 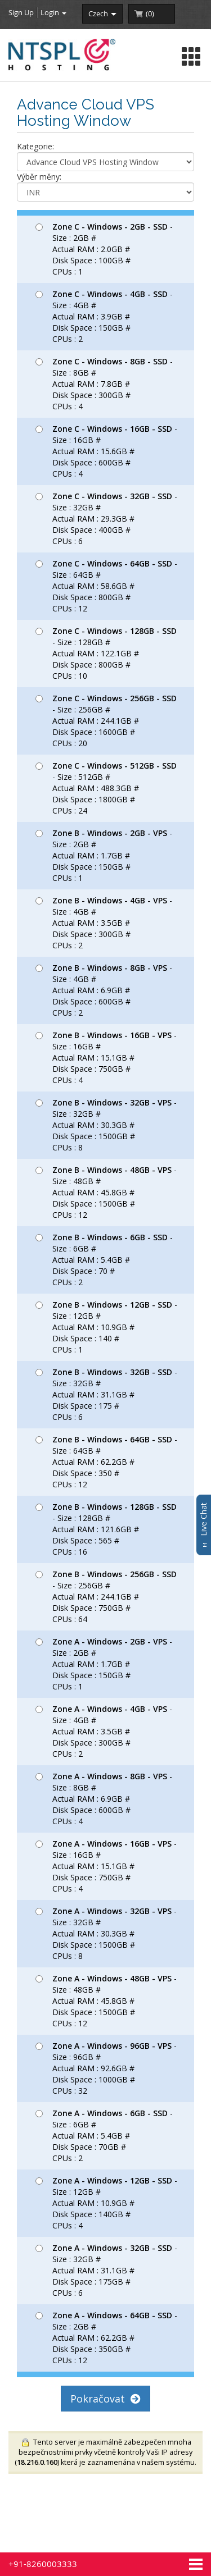 What do you see at coordinates (102, 13) in the screenshot?
I see `czech` at bounding box center [102, 13].